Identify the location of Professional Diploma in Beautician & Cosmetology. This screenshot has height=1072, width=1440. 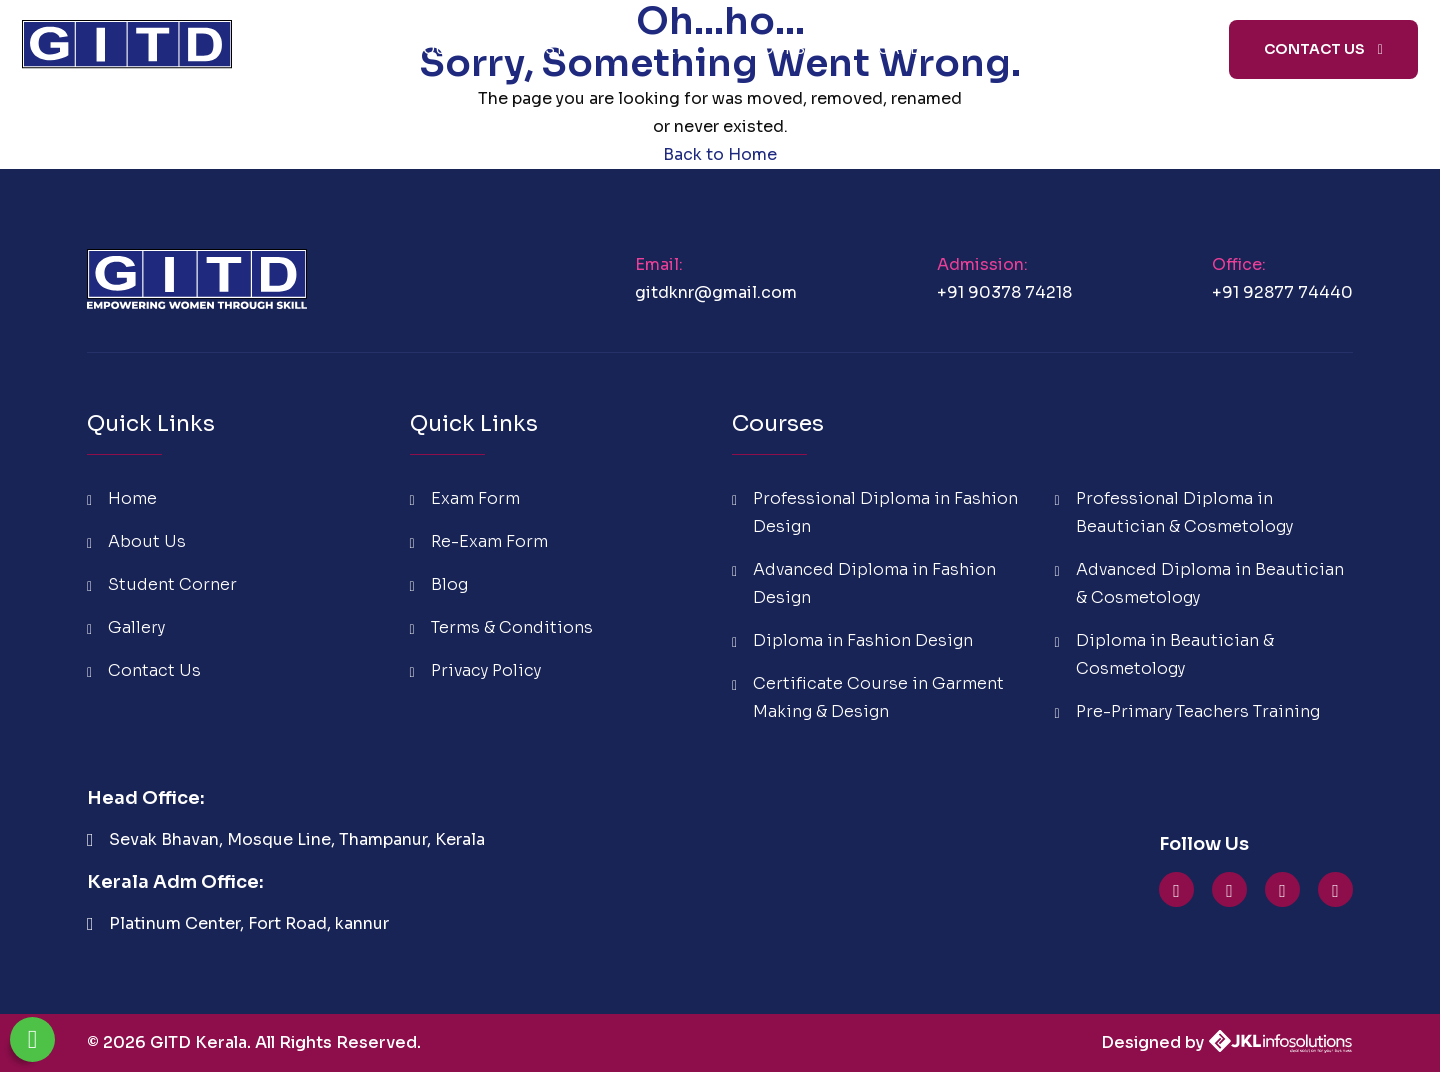
(1174, 512).